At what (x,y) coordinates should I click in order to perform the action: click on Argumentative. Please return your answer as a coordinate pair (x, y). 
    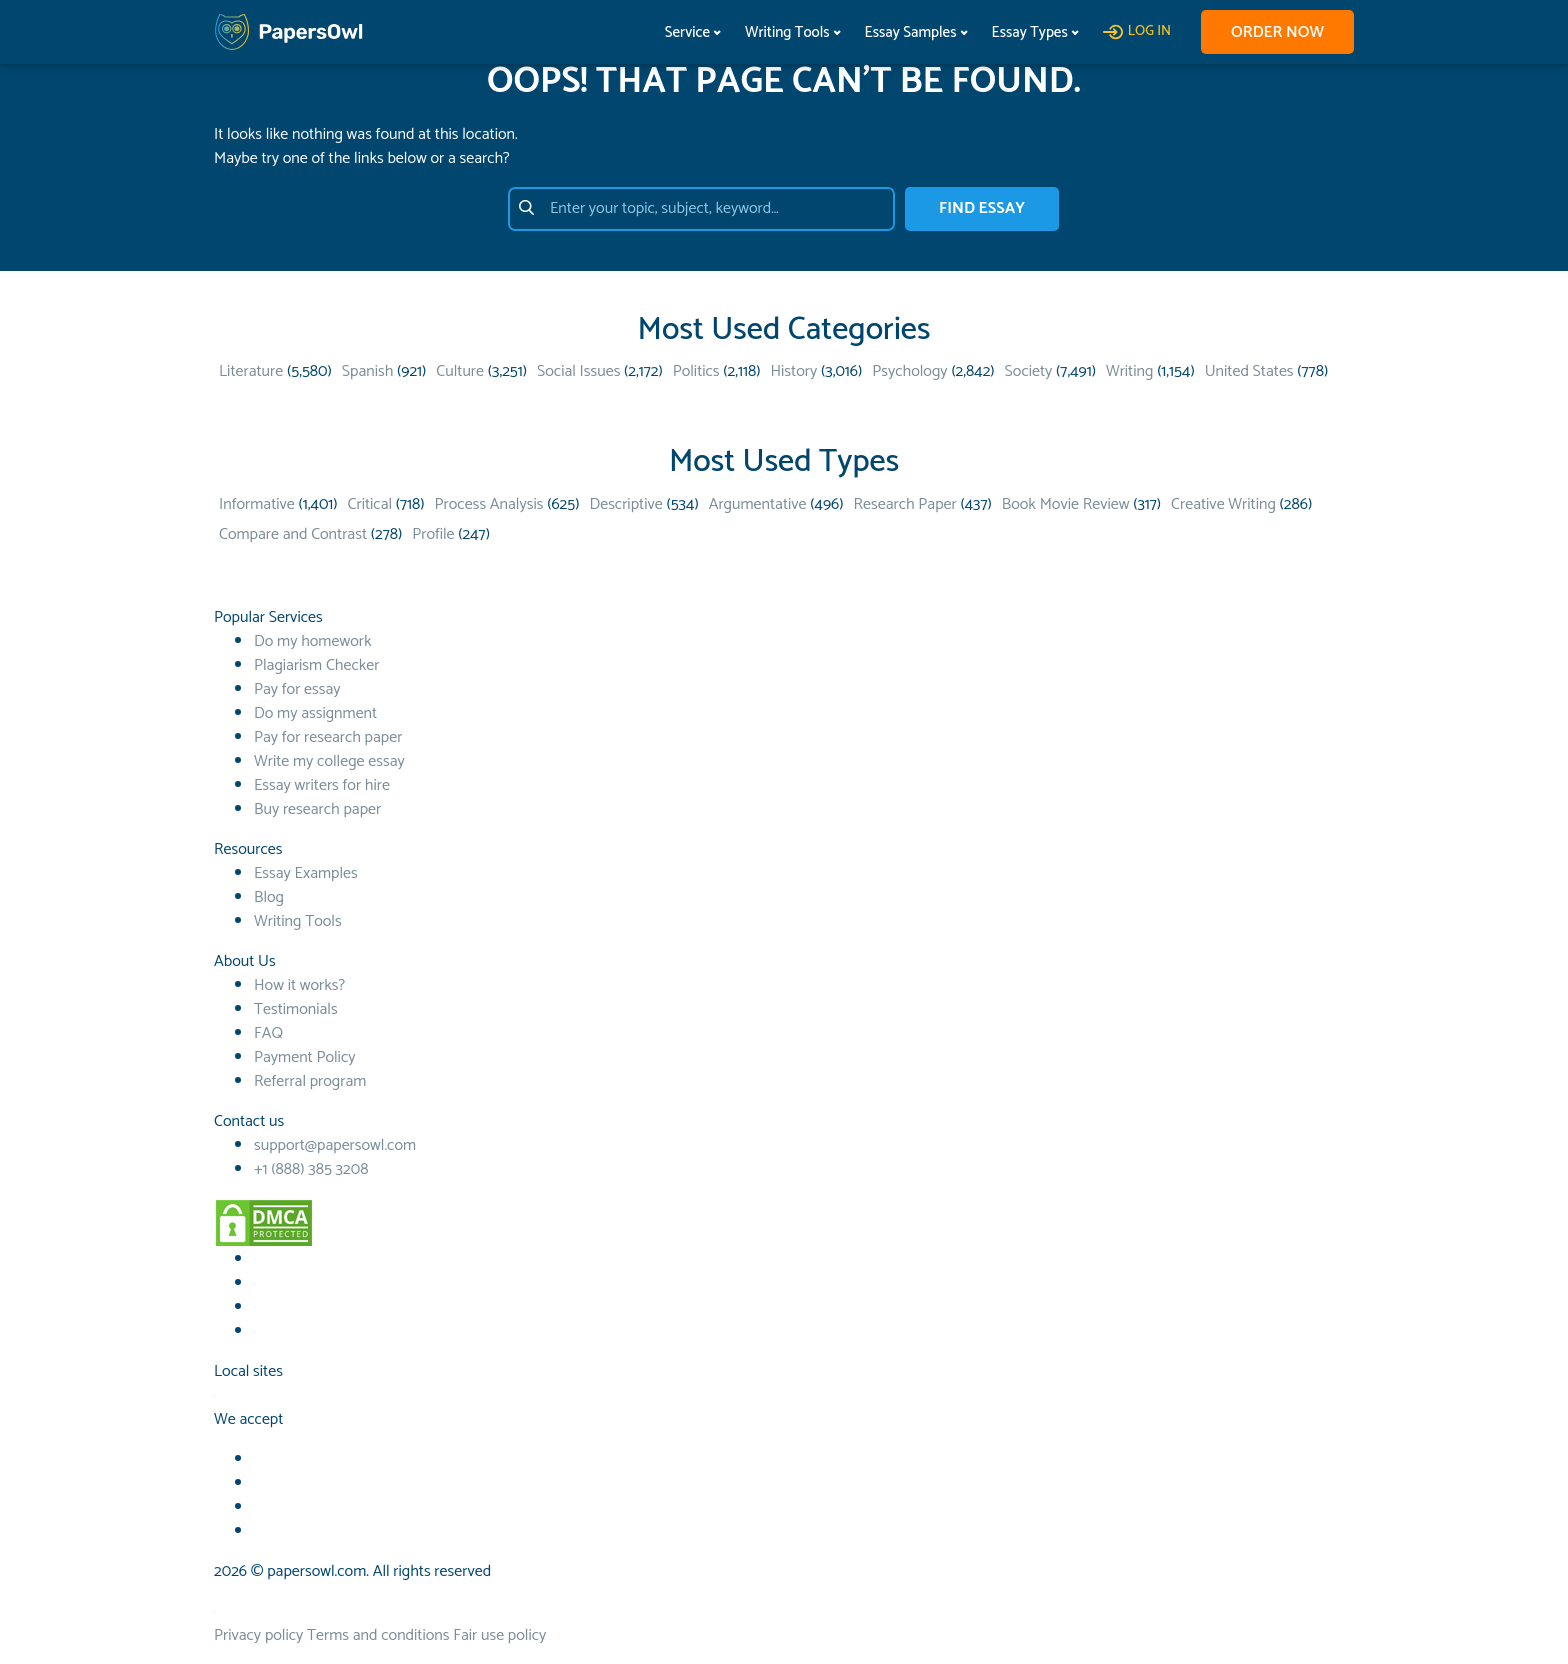
    Looking at the image, I should click on (758, 504).